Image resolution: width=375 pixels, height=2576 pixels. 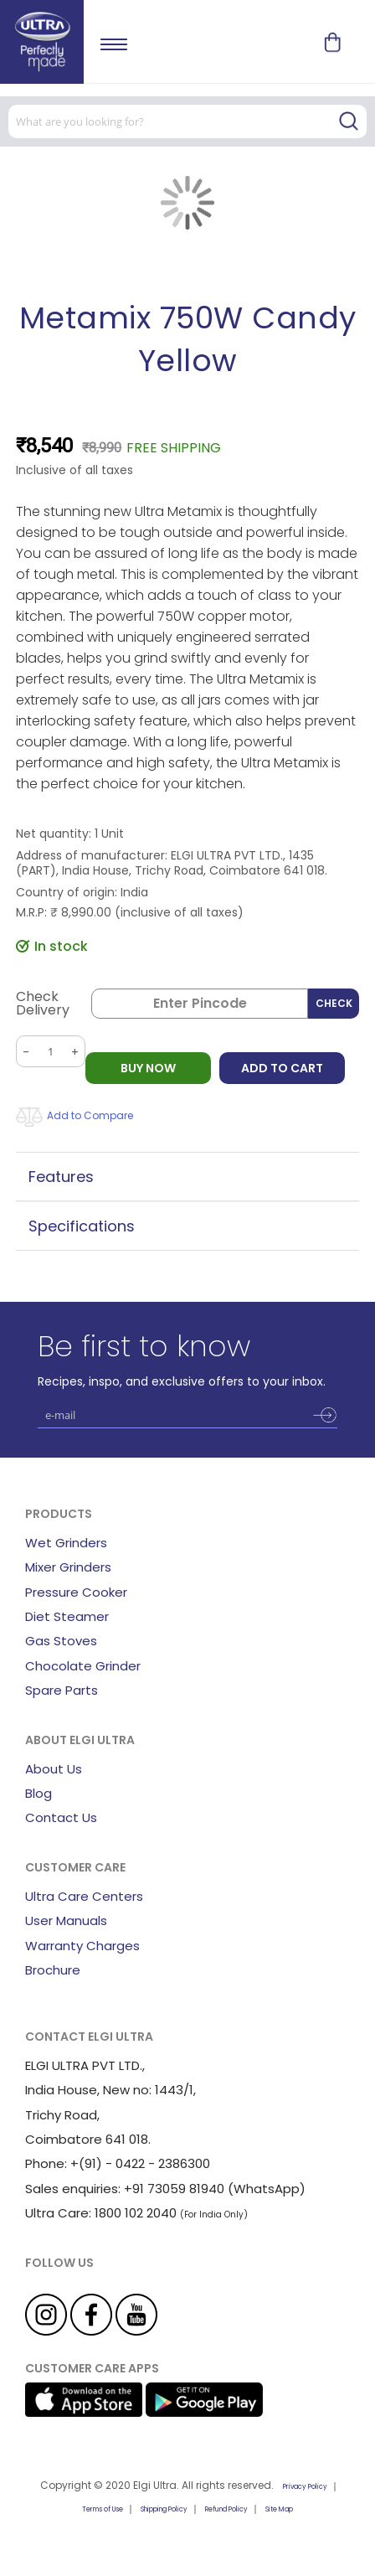 What do you see at coordinates (61, 1817) in the screenshot?
I see `Contact Us` at bounding box center [61, 1817].